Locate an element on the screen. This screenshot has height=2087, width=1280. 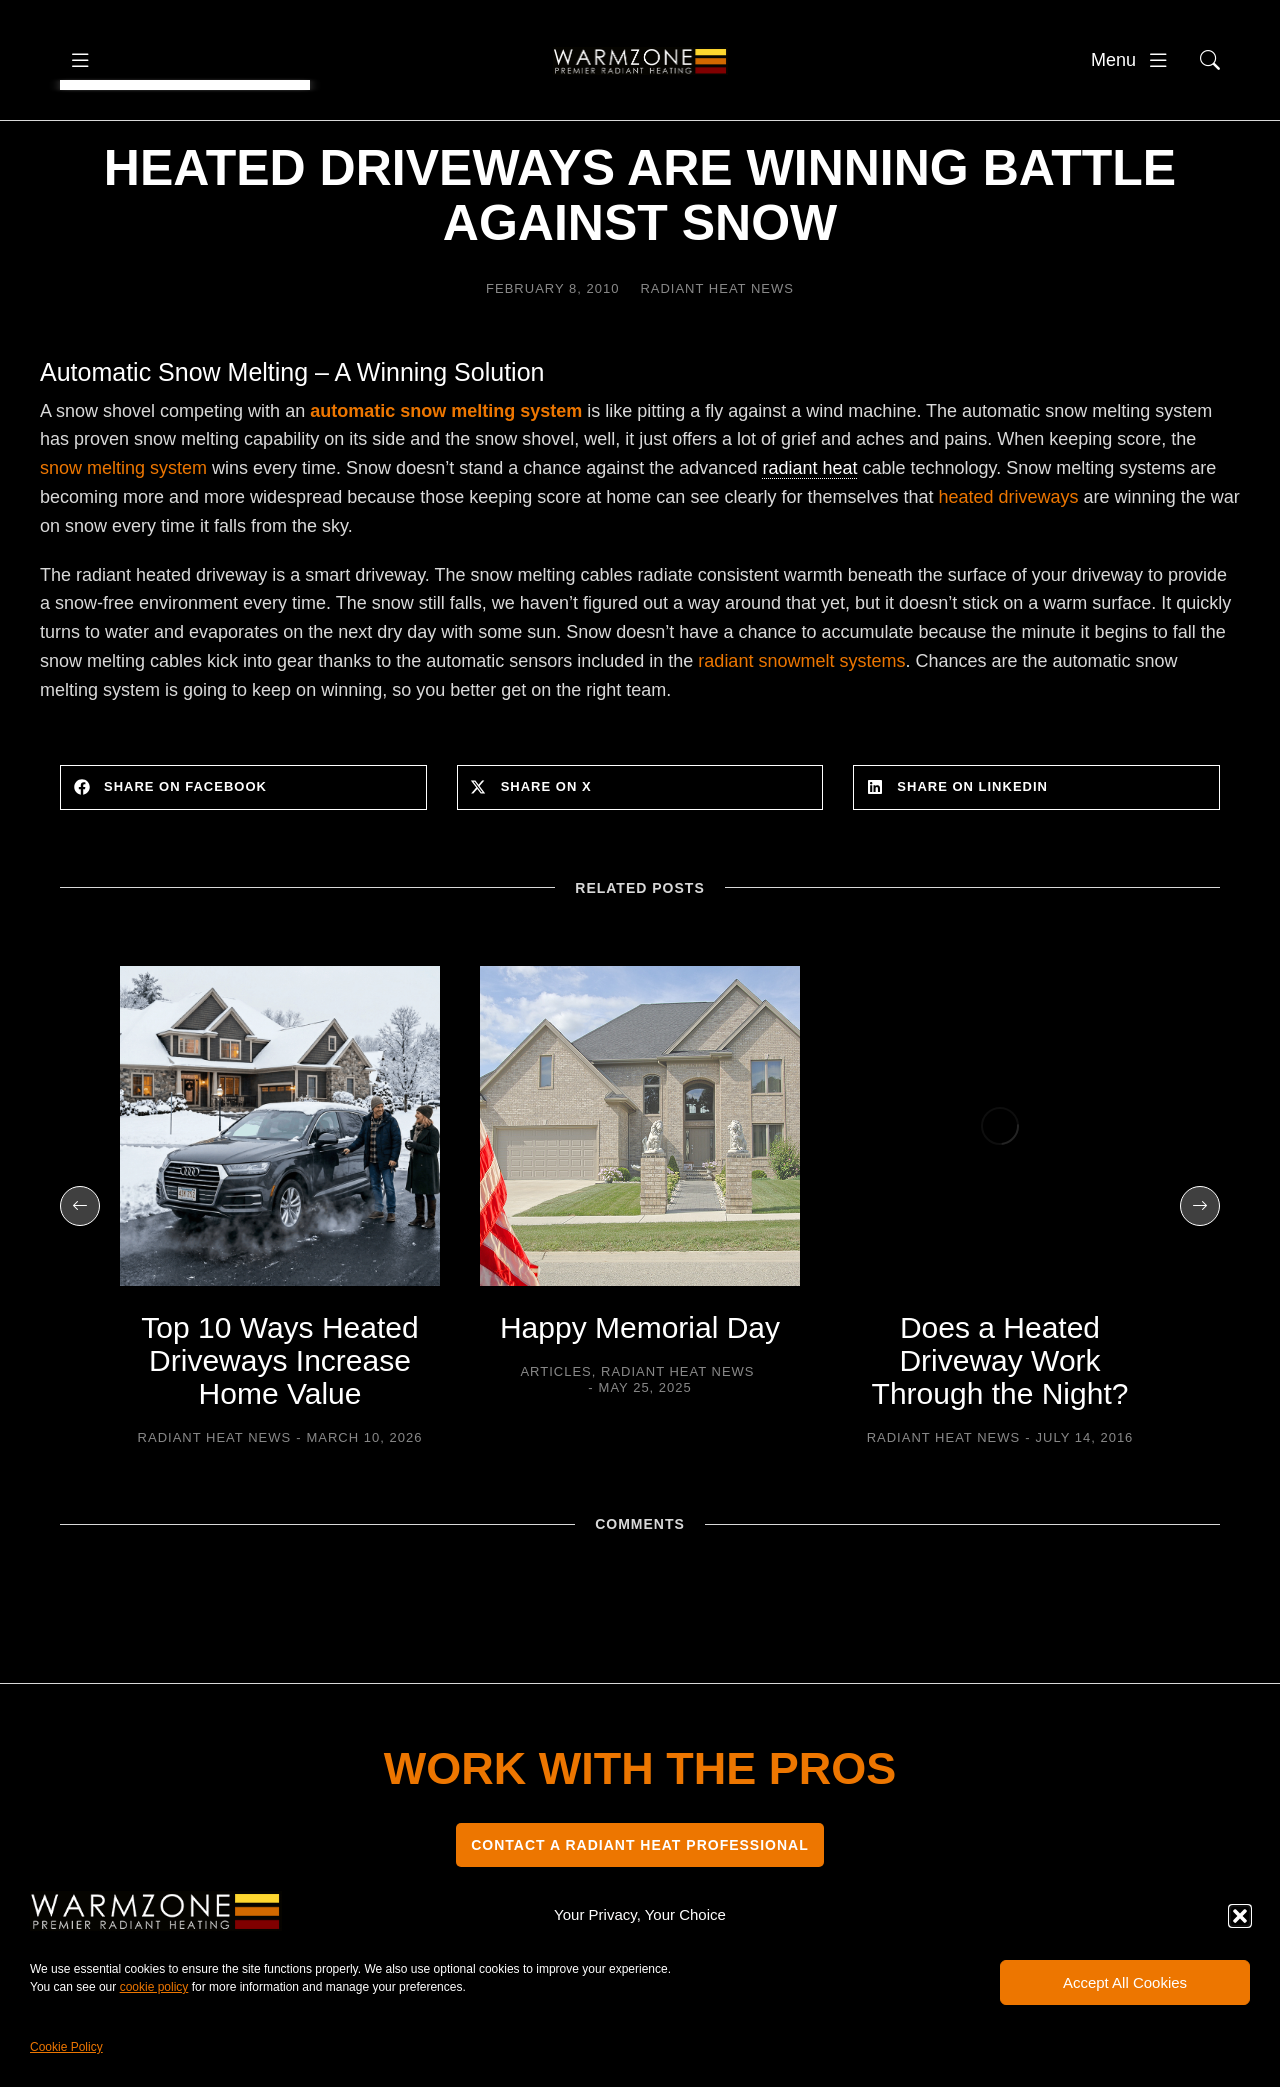
automatic snow melting system is located at coordinates (446, 471).